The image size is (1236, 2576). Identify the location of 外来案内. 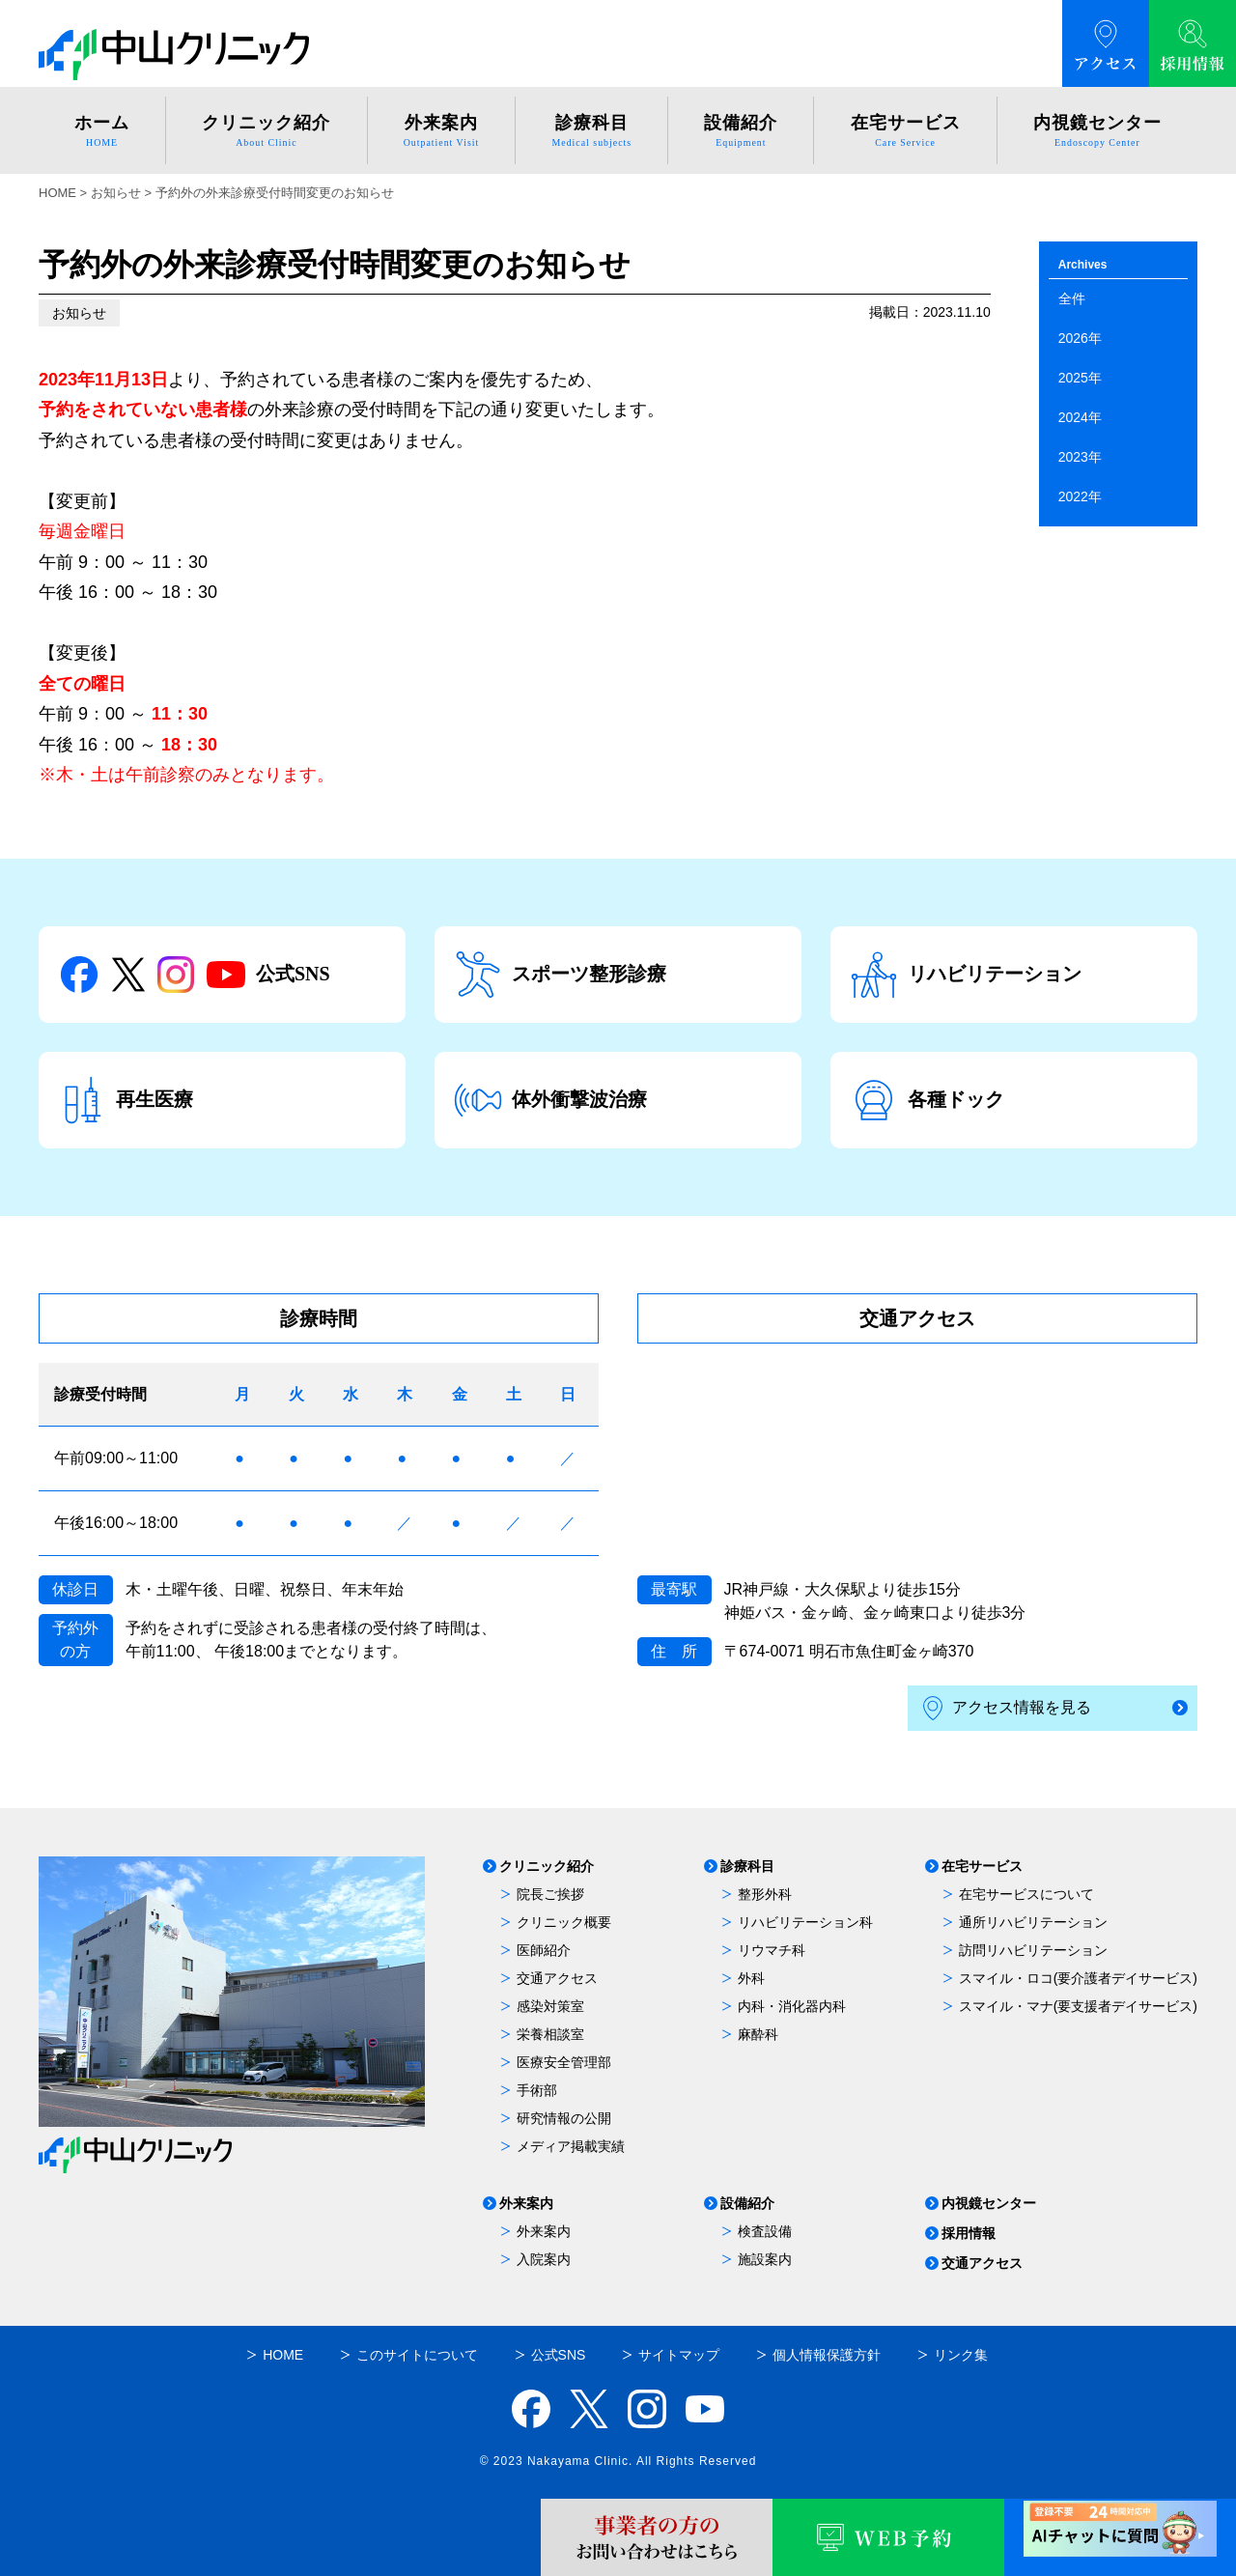
(526, 2203).